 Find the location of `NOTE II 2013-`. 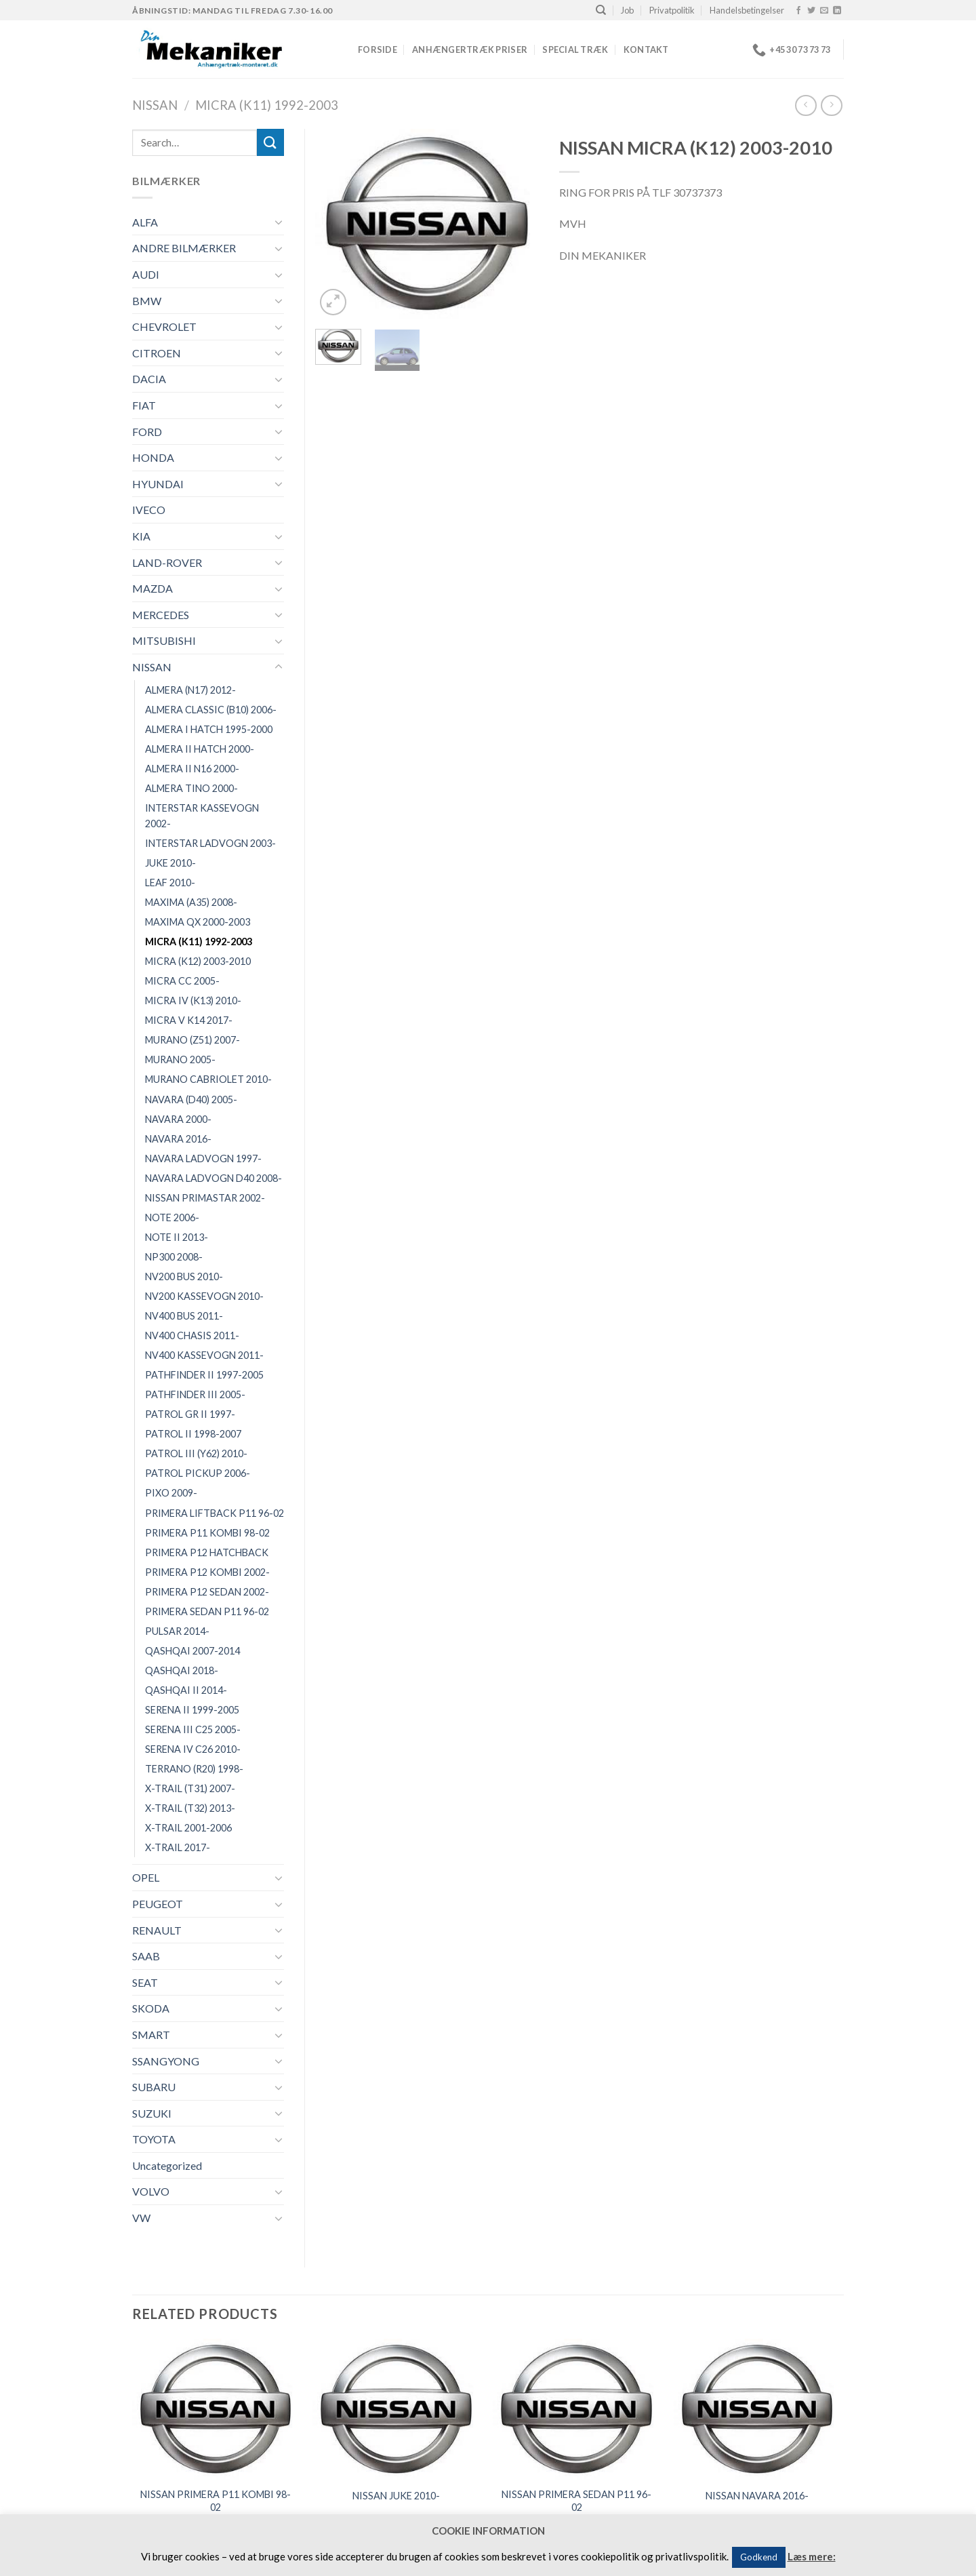

NOTE II 2013- is located at coordinates (176, 1237).